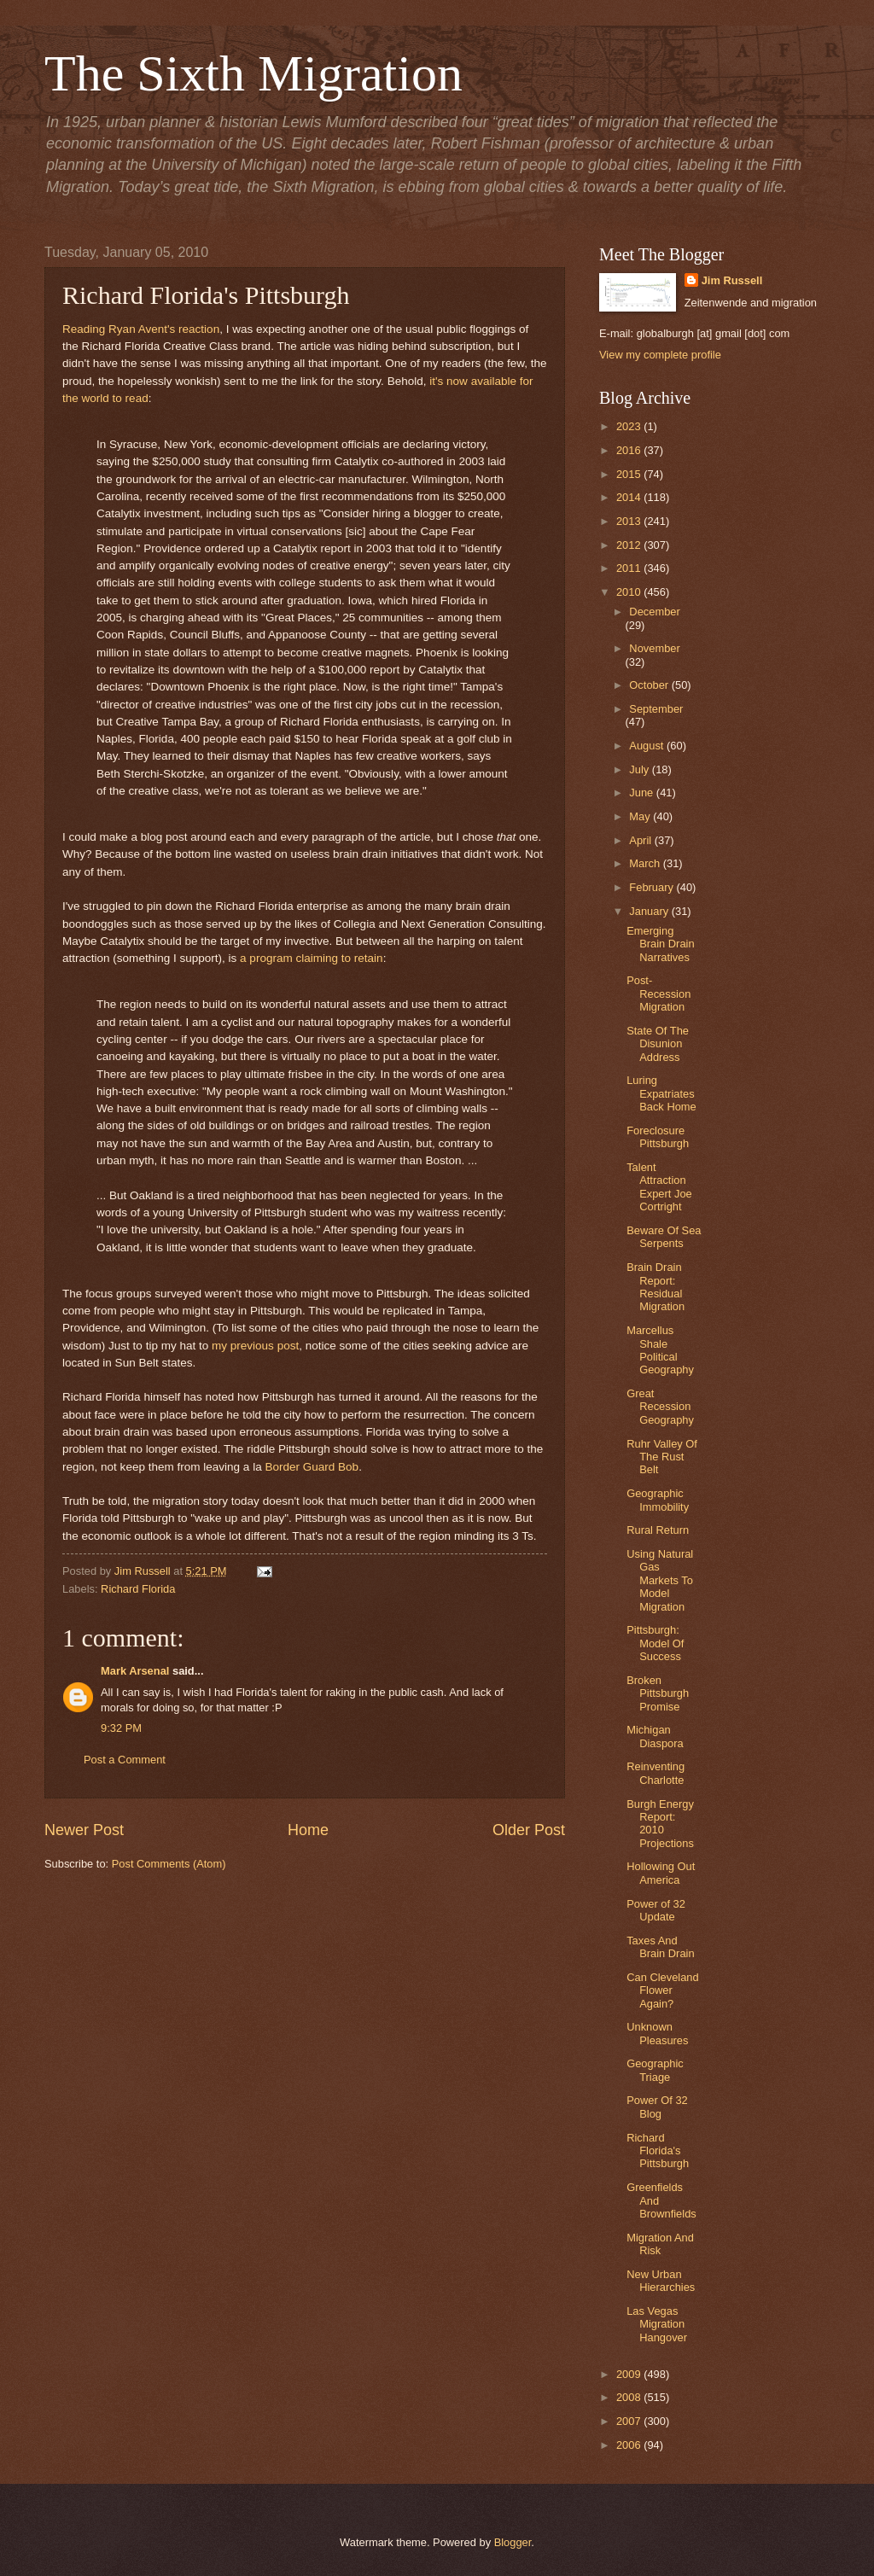 The image size is (874, 2576). I want to click on Pittsburgh: Model Of Success, so click(655, 1643).